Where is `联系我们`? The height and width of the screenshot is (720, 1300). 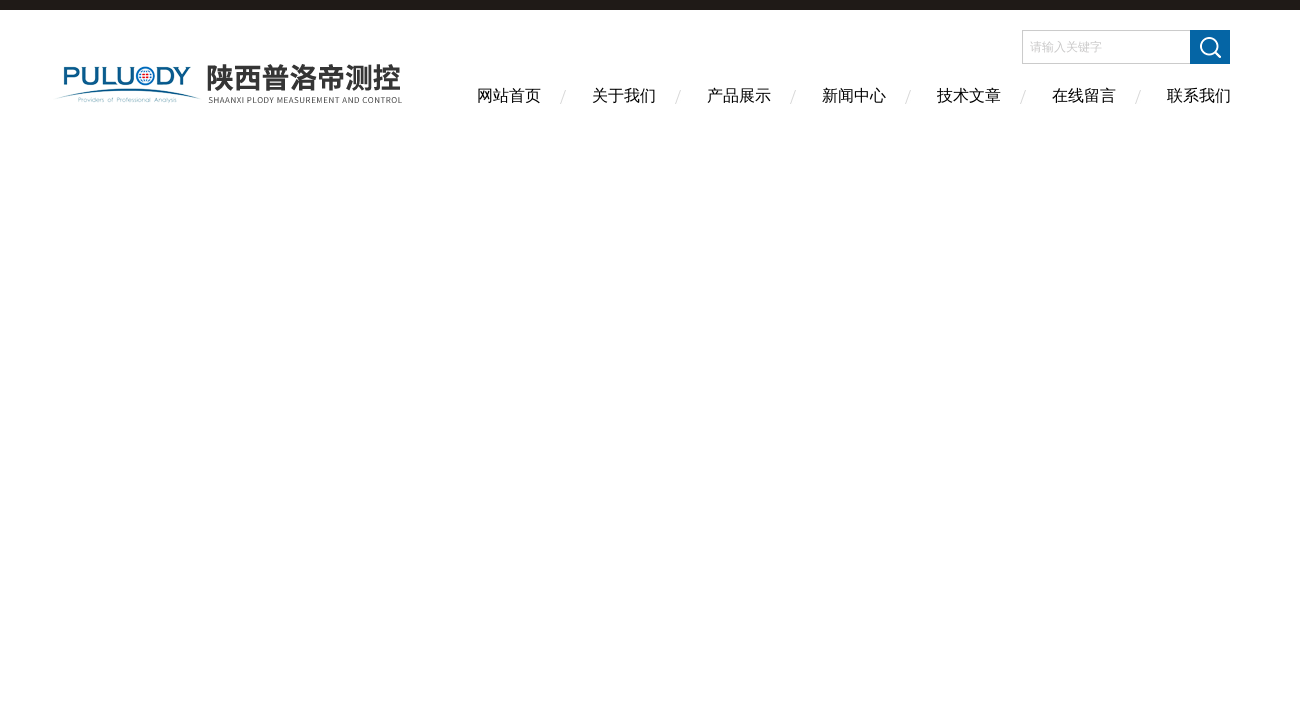
联系我们 is located at coordinates (1199, 95).